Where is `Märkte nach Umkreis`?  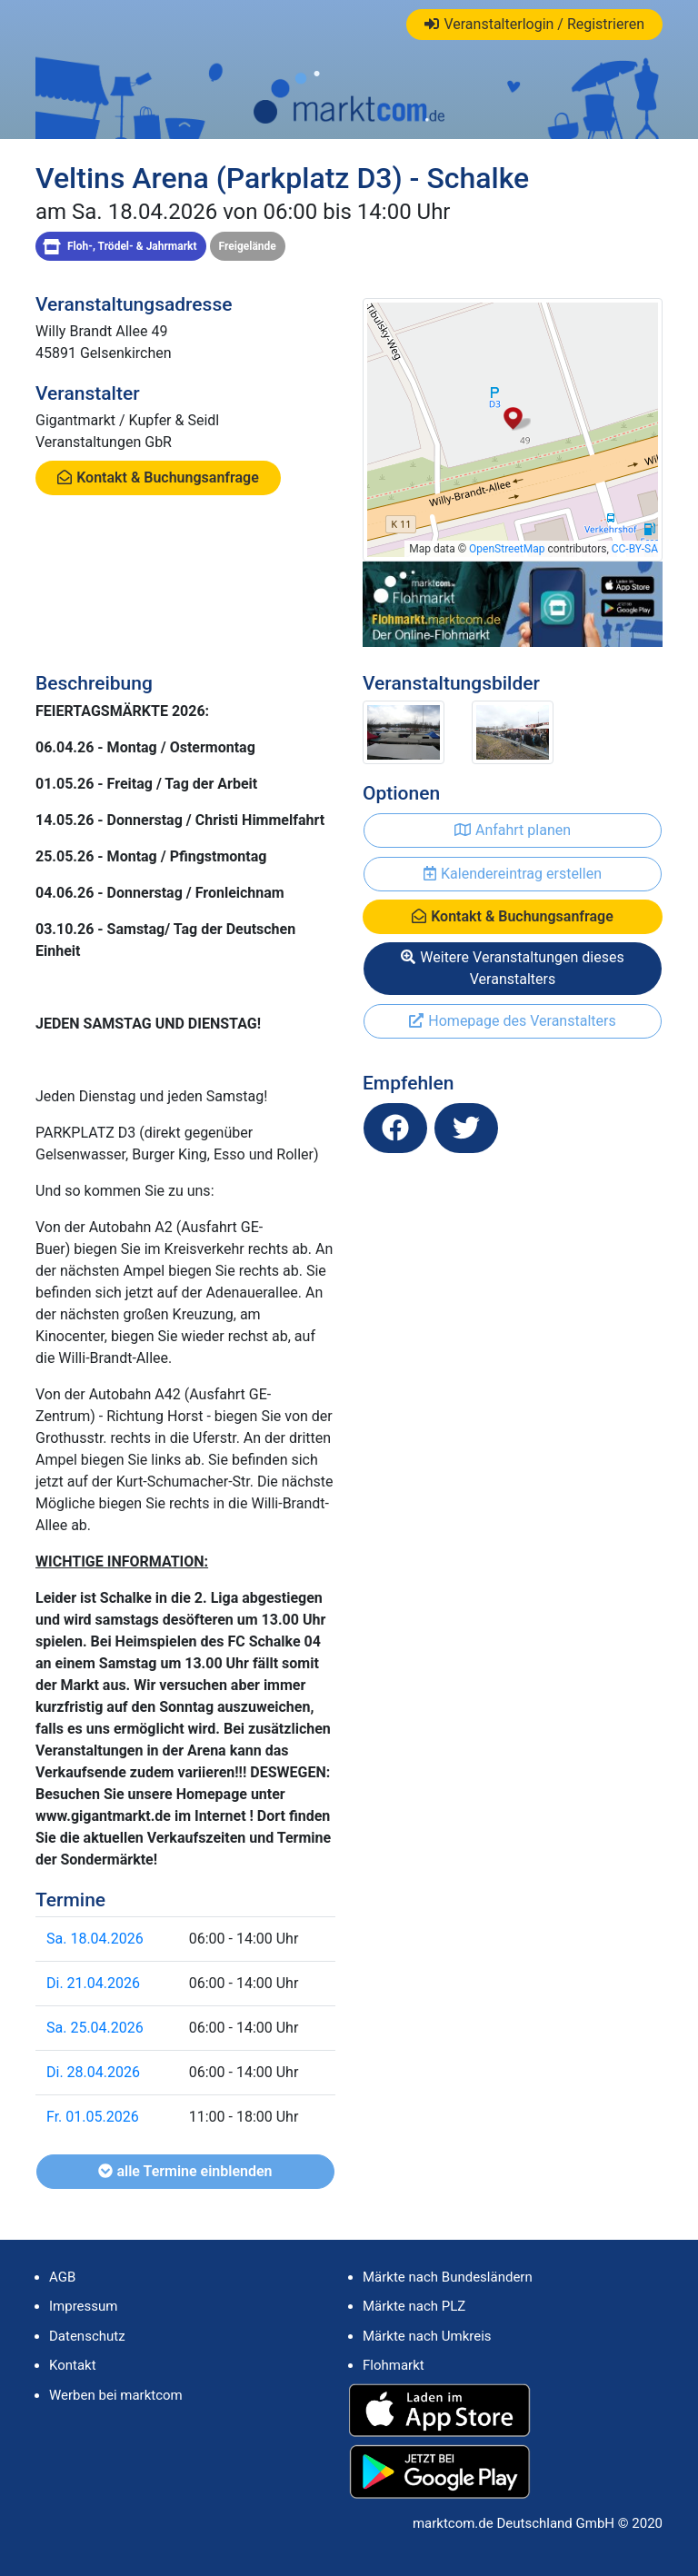 Märkte nach Umkreis is located at coordinates (427, 2336).